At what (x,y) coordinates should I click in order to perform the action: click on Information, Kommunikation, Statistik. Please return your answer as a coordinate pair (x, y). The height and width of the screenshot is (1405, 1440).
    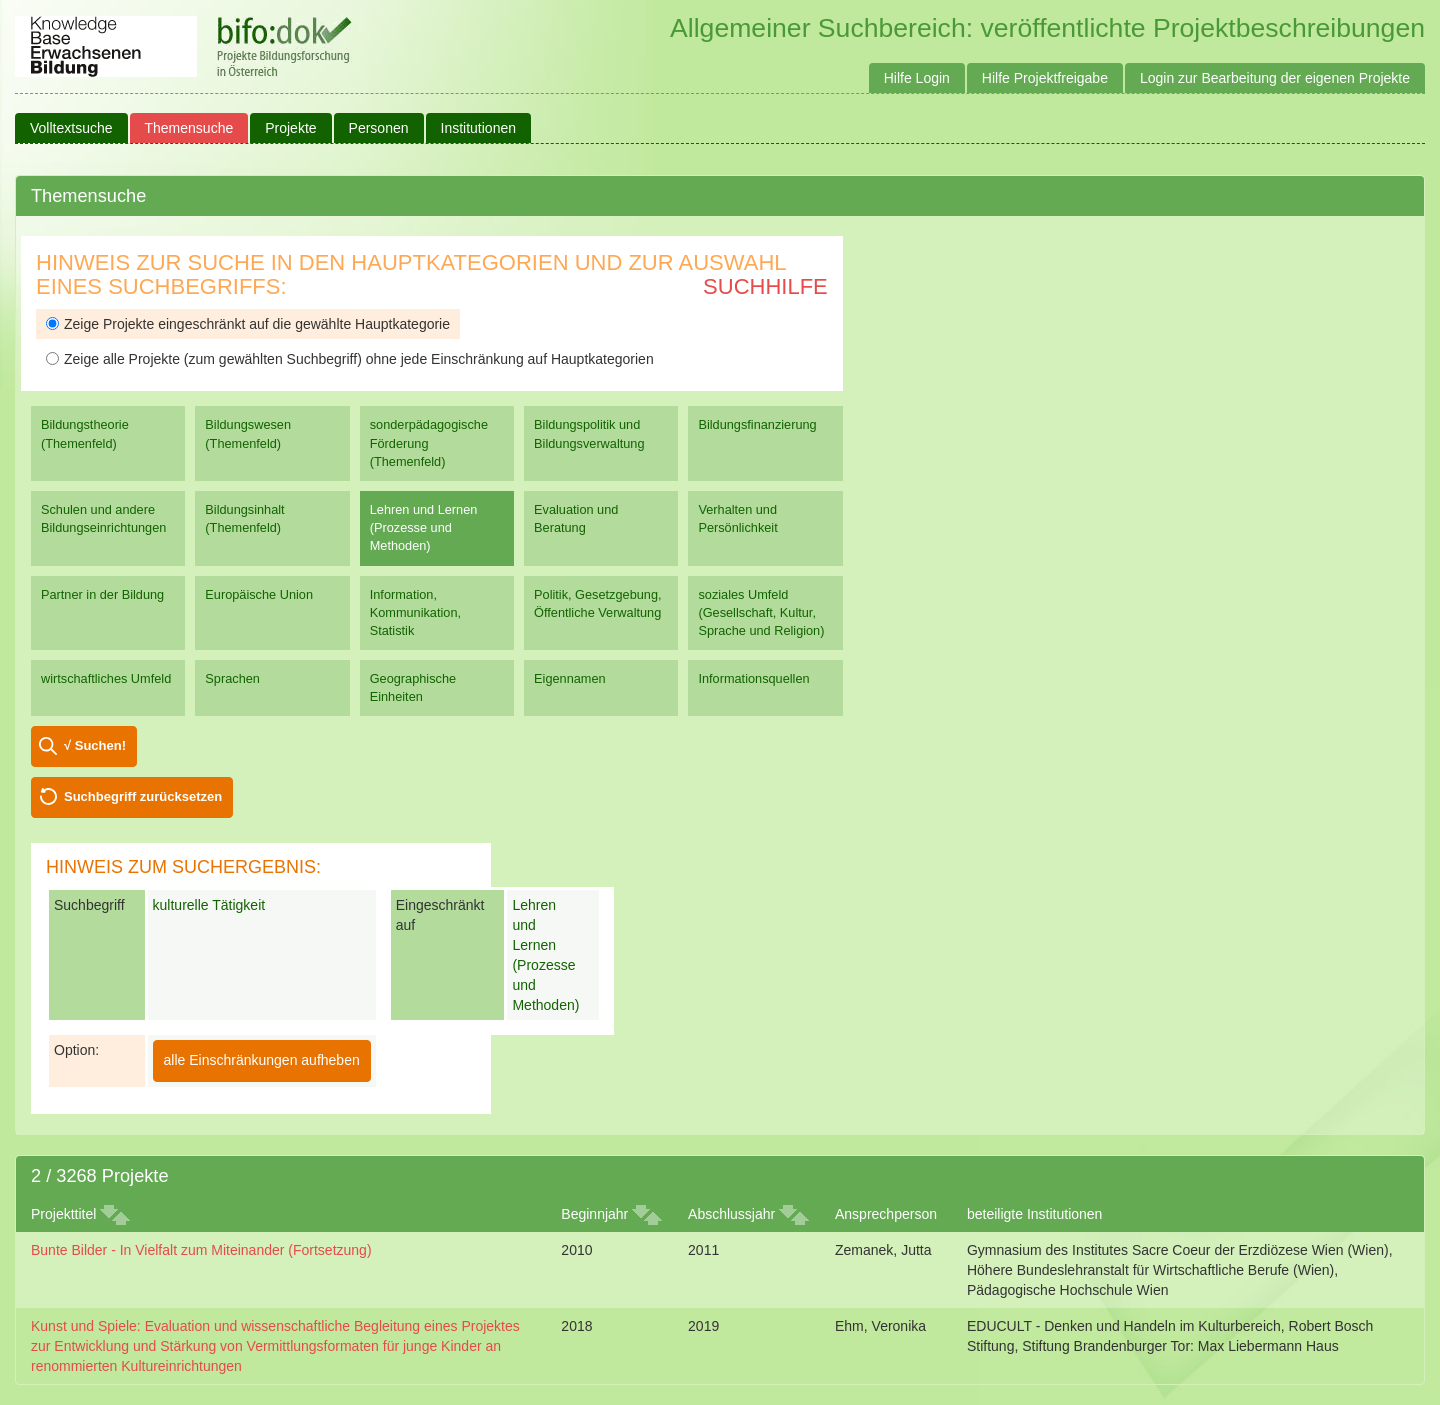
    Looking at the image, I should click on (415, 612).